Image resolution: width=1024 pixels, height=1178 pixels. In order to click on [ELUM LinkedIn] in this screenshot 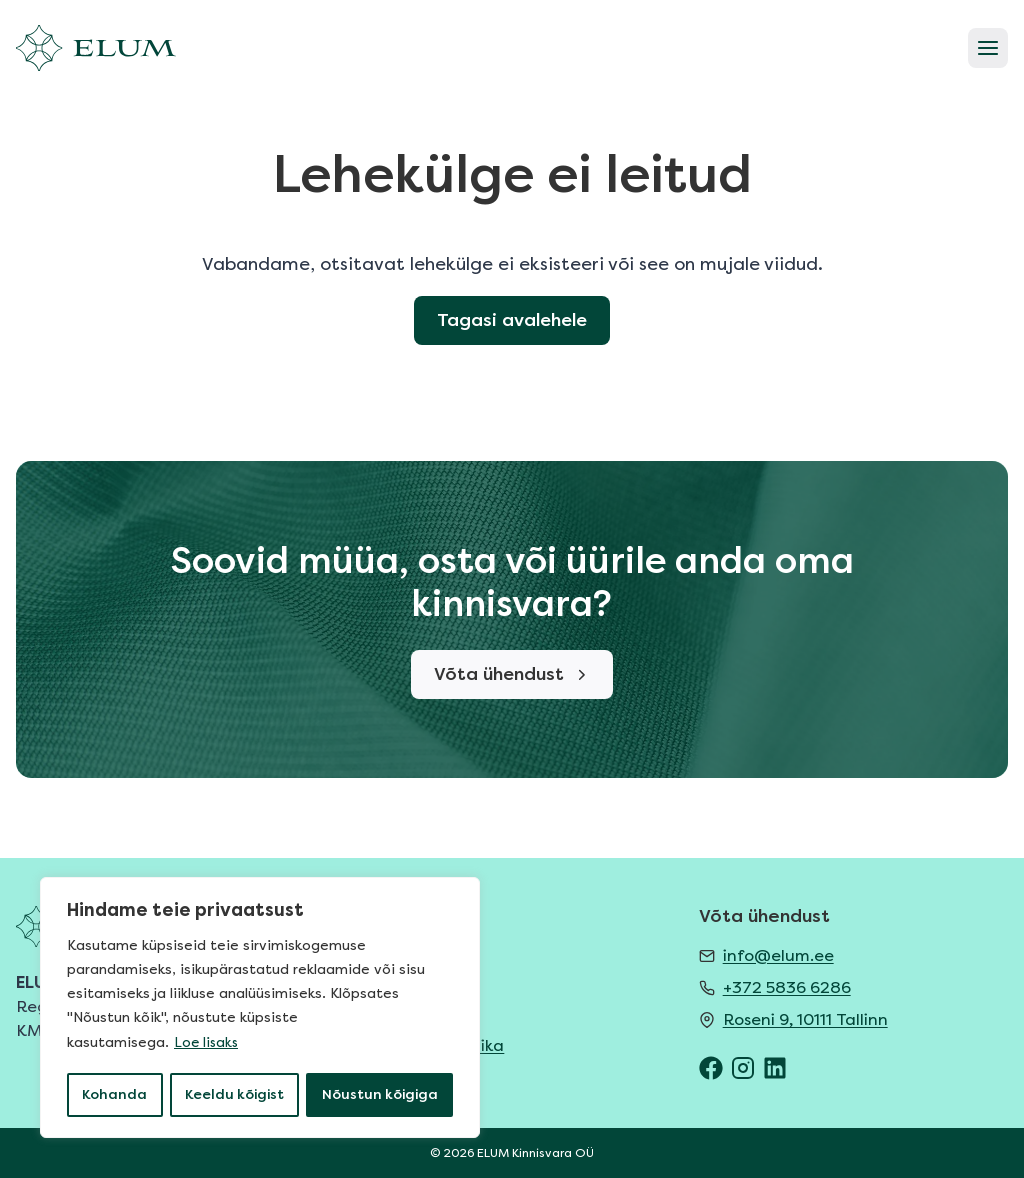, I will do `click(775, 1068)`.